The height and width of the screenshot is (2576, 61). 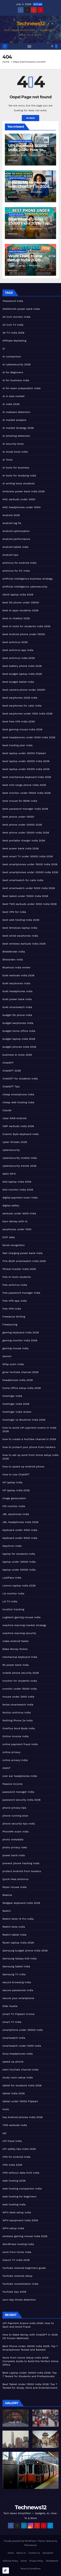 I want to click on online privacy India, so click(x=15, y=1760).